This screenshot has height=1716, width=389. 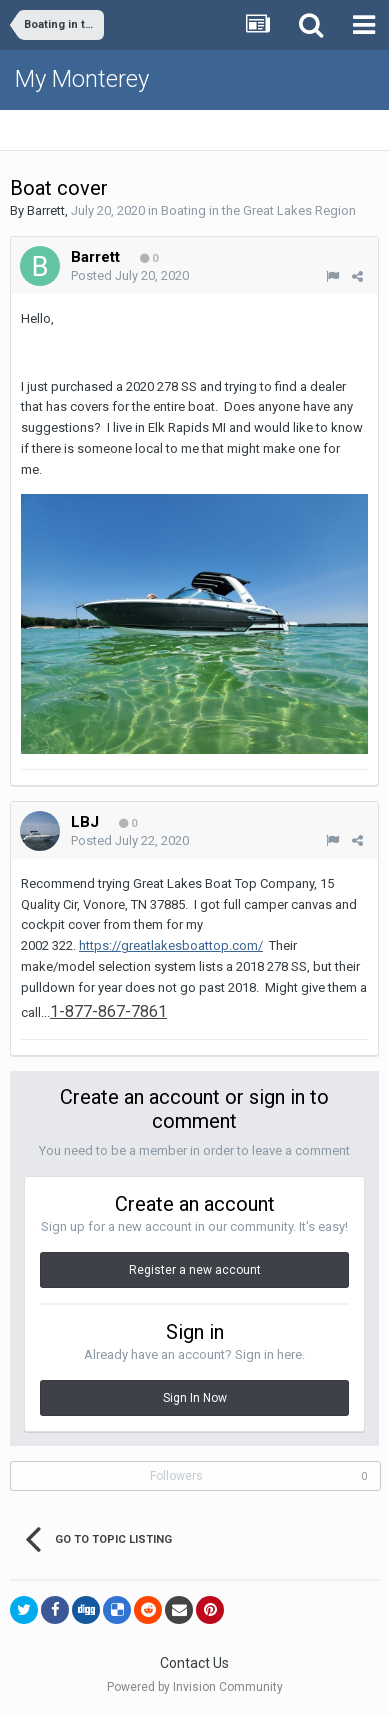 I want to click on https://greatlakesboattop.com/, so click(x=171, y=945).